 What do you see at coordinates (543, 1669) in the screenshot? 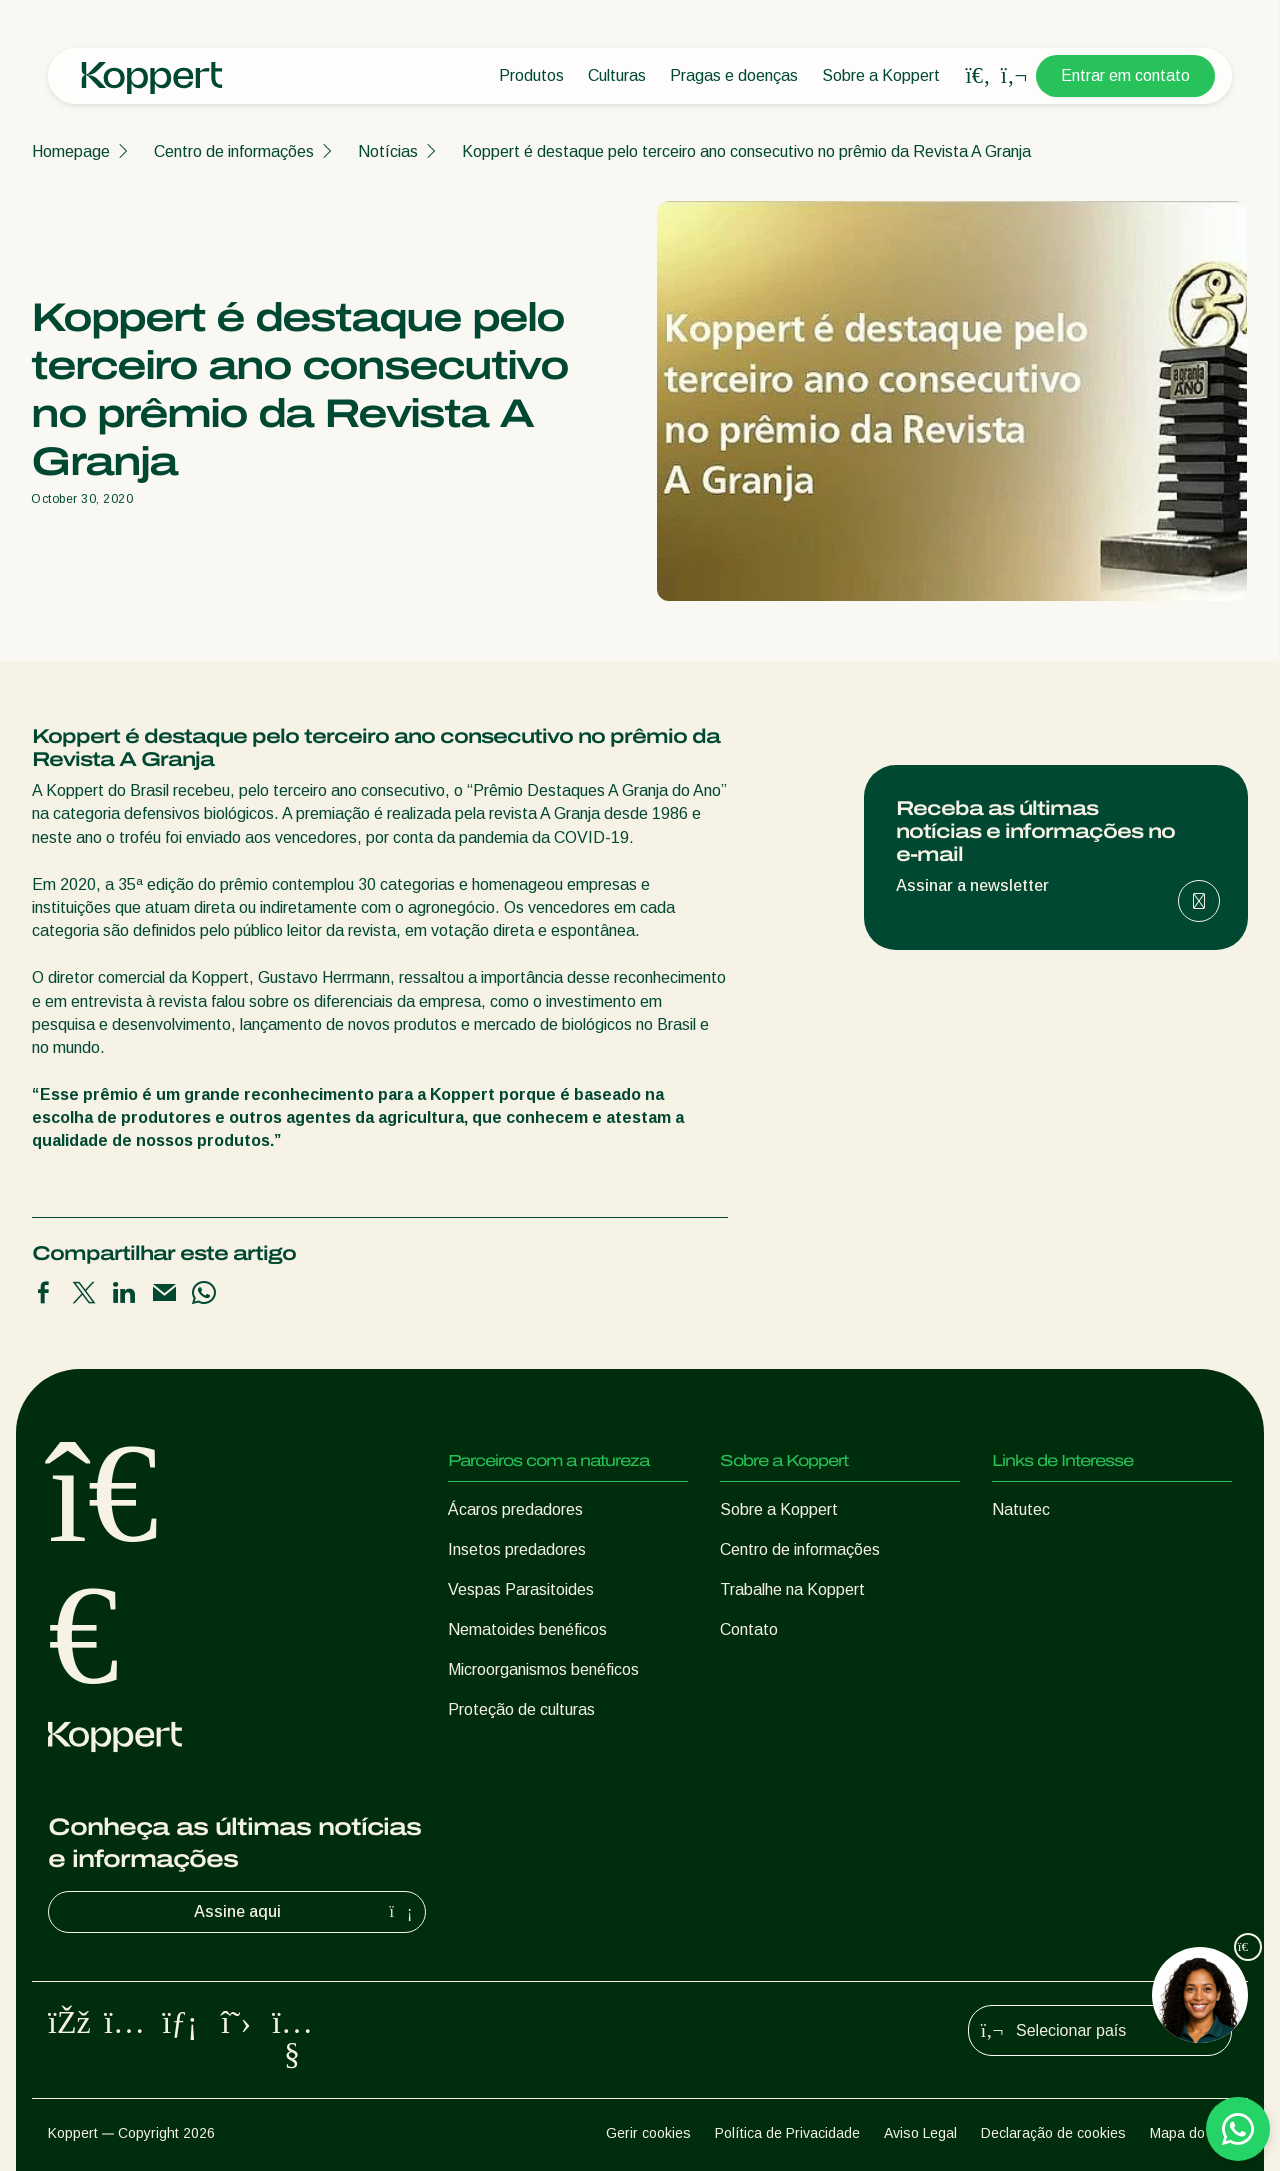
I see `Microorganismos benéficos` at bounding box center [543, 1669].